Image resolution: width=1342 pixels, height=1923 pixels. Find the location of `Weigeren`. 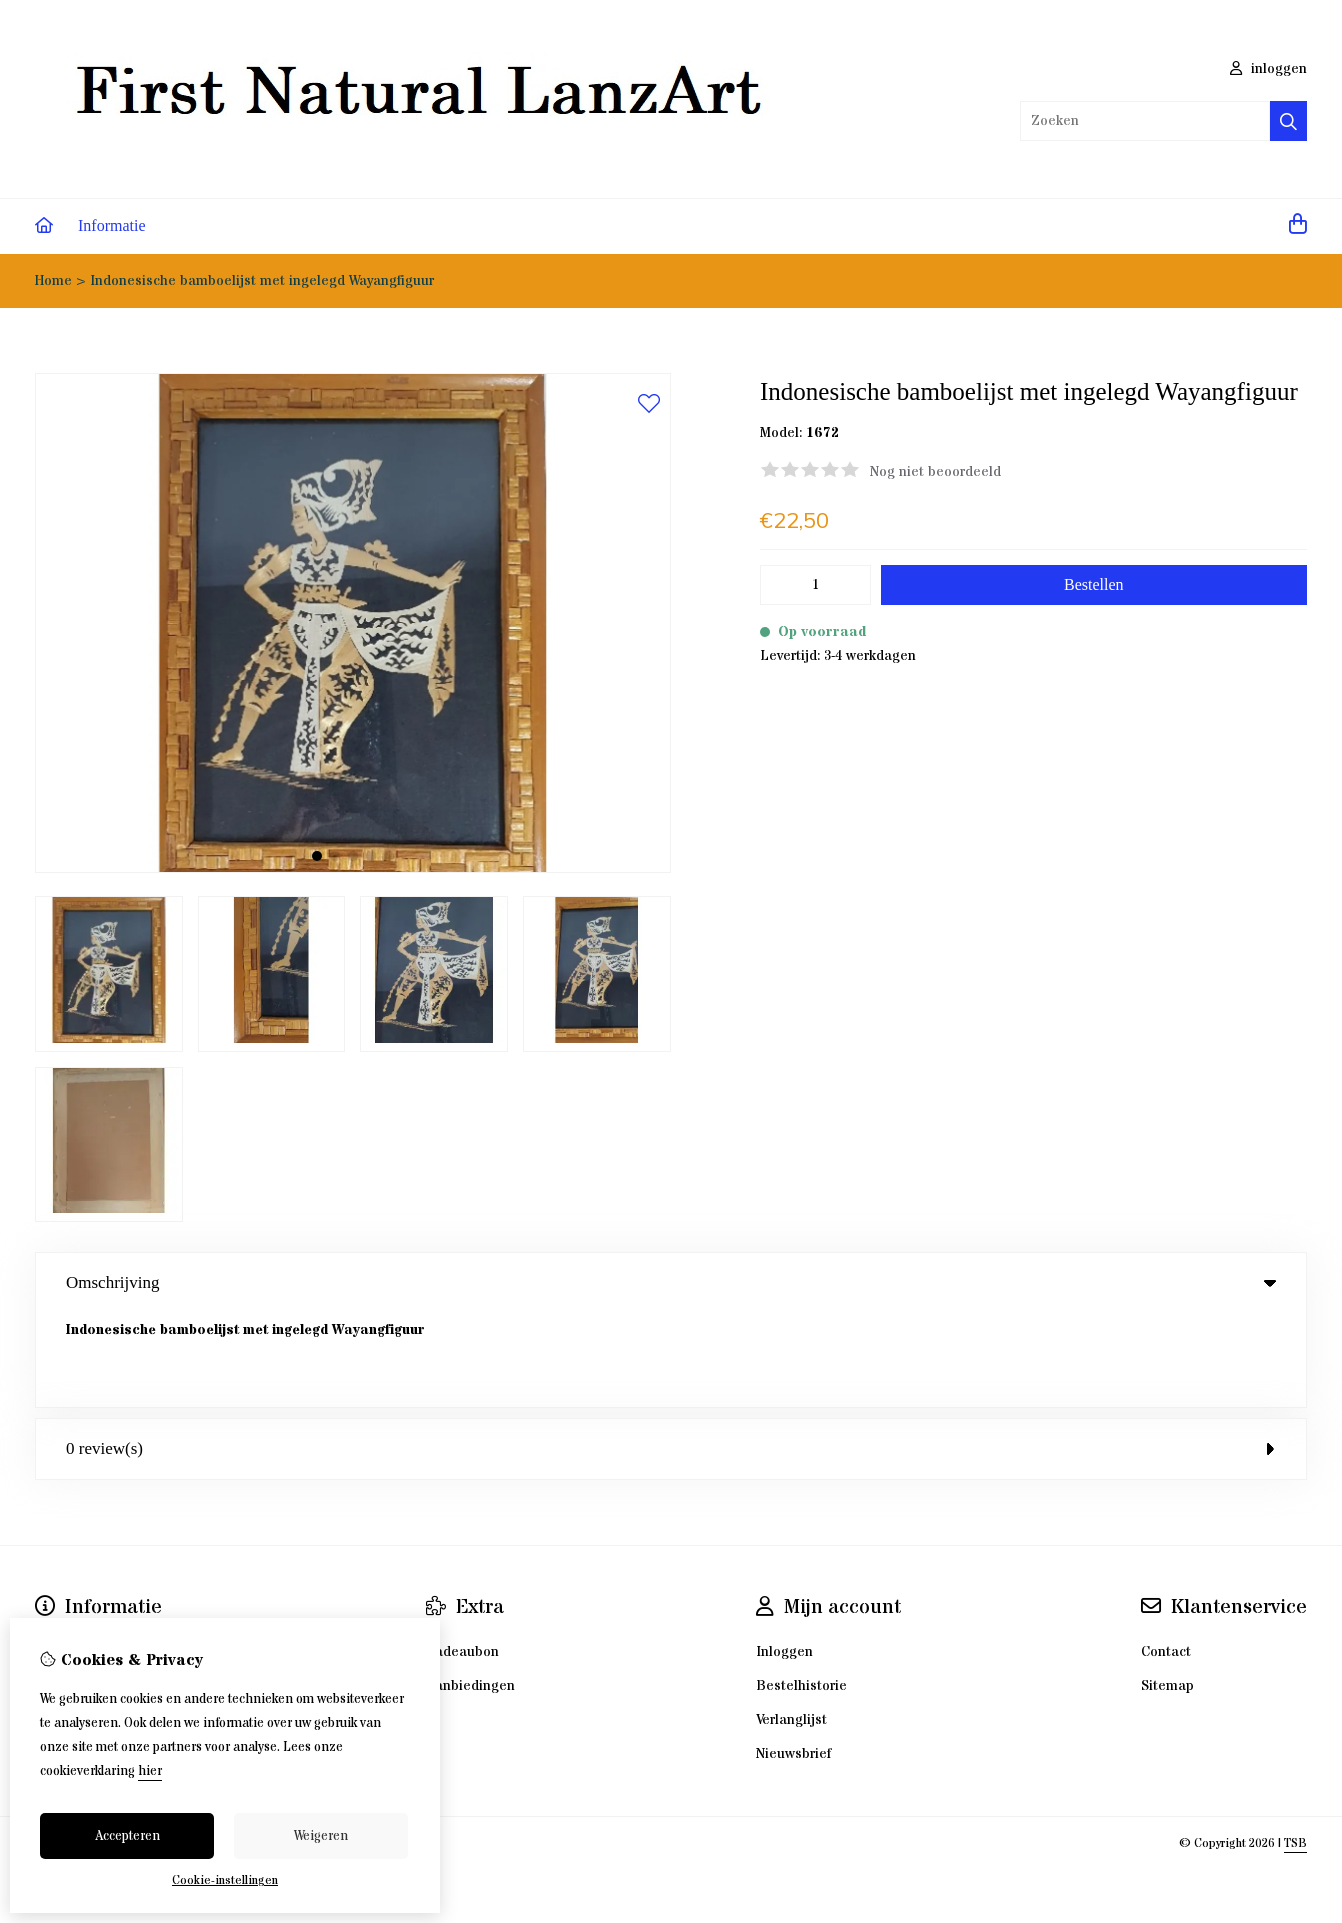

Weigeren is located at coordinates (321, 1836).